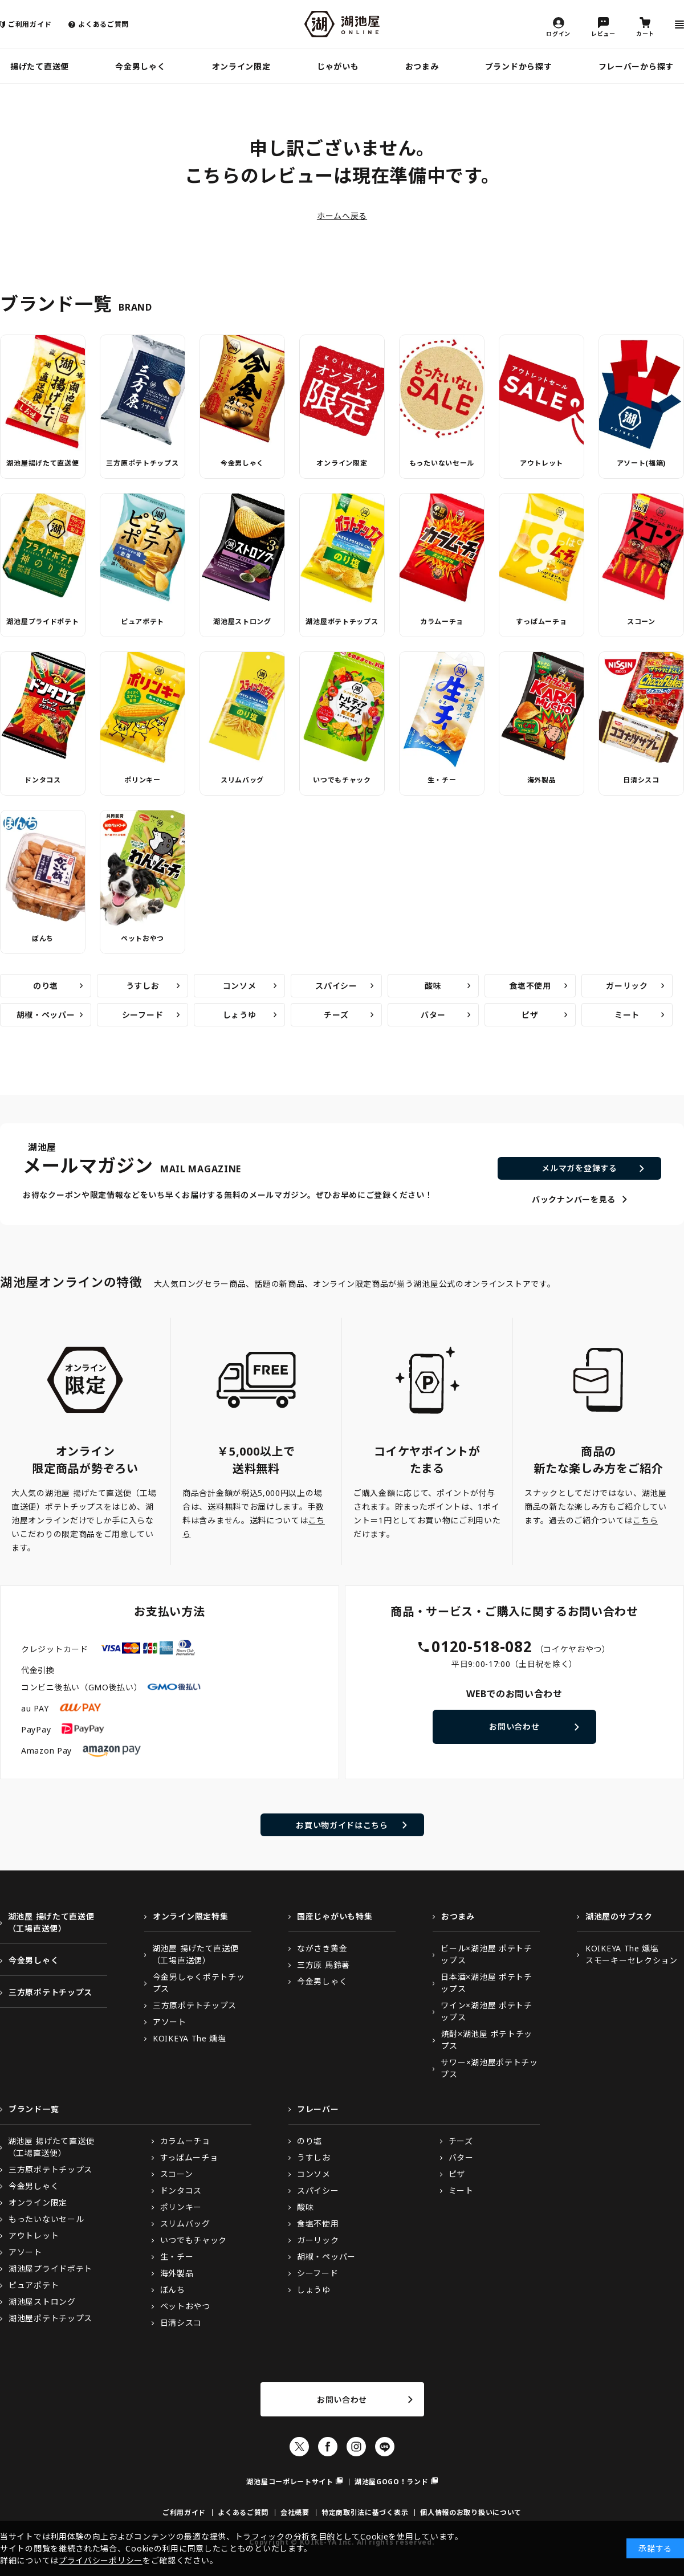 Image resolution: width=684 pixels, height=2576 pixels. What do you see at coordinates (327, 2446) in the screenshot?
I see `Facebook` at bounding box center [327, 2446].